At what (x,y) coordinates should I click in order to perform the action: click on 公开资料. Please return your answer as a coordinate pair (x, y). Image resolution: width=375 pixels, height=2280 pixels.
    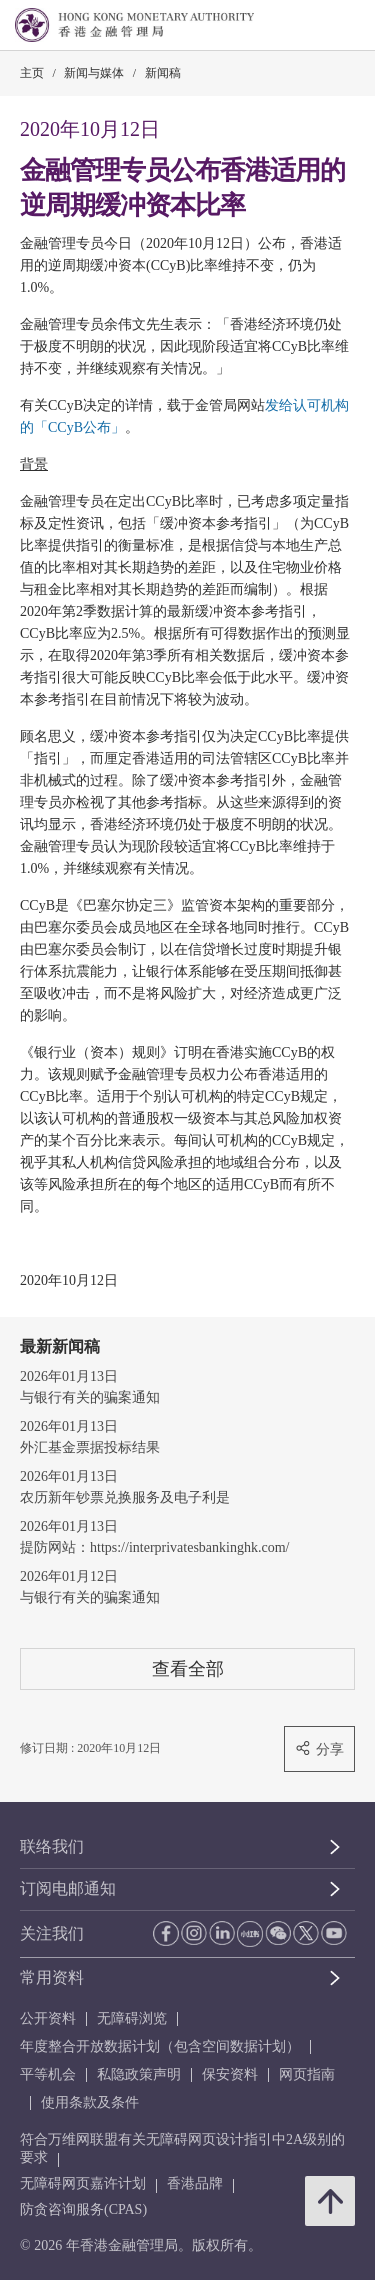
    Looking at the image, I should click on (48, 2018).